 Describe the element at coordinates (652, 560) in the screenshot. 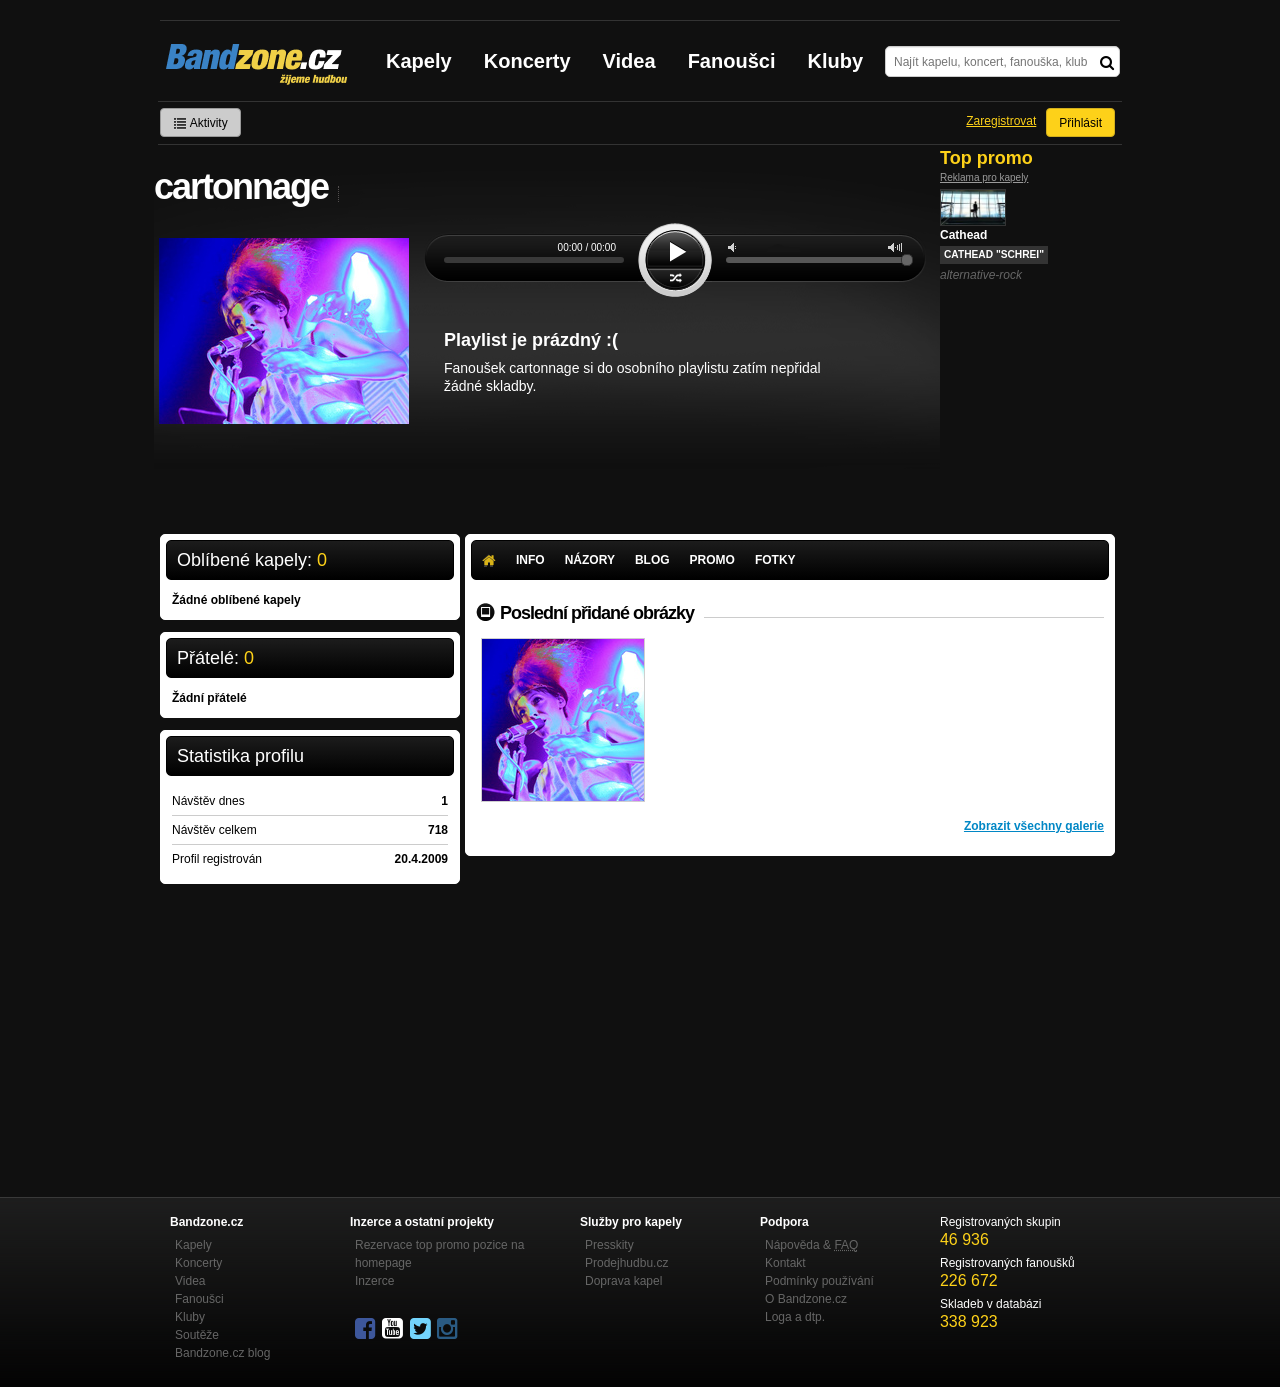

I see `Blog` at that location.